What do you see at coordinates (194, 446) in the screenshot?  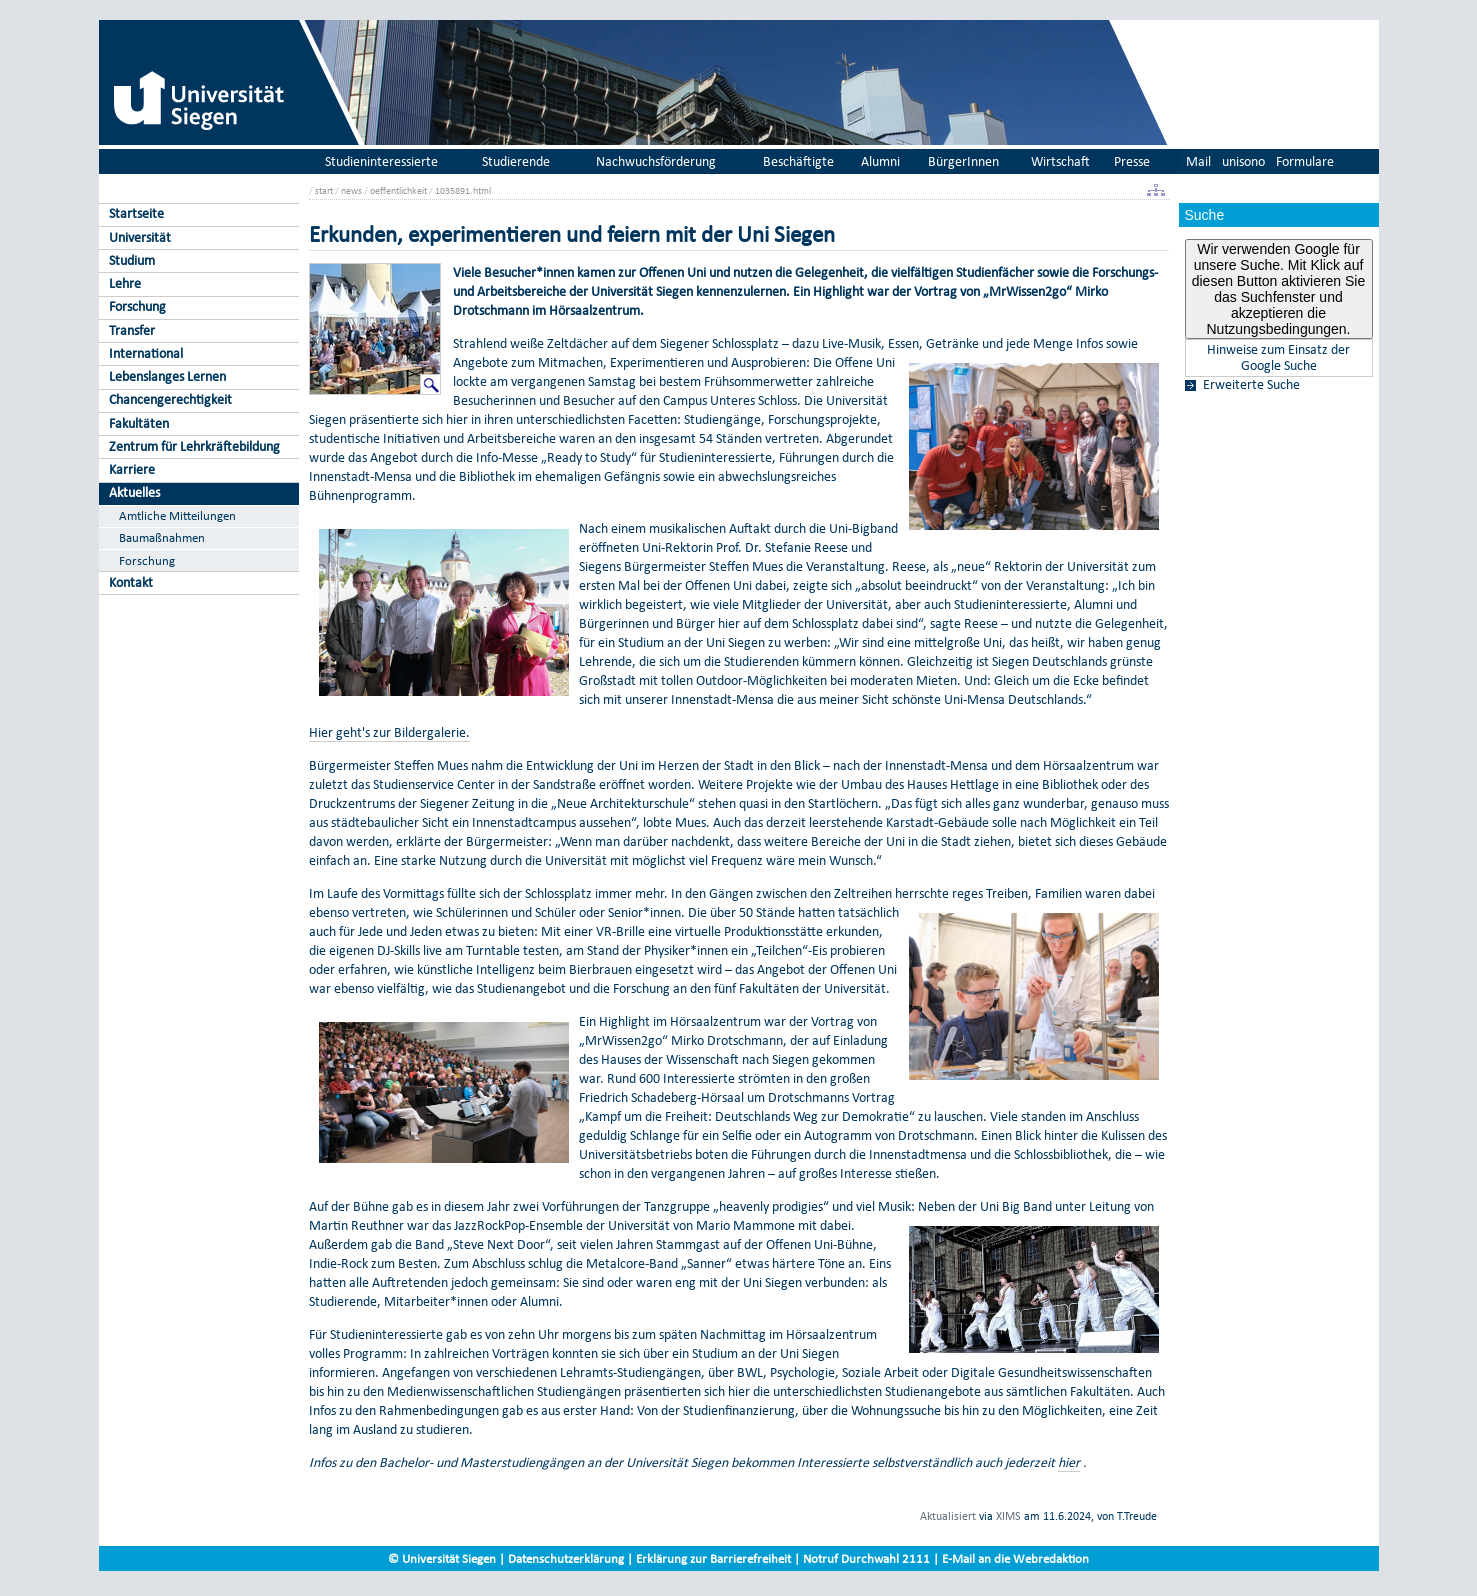 I see `Zentrum für Lehrkräftebildung` at bounding box center [194, 446].